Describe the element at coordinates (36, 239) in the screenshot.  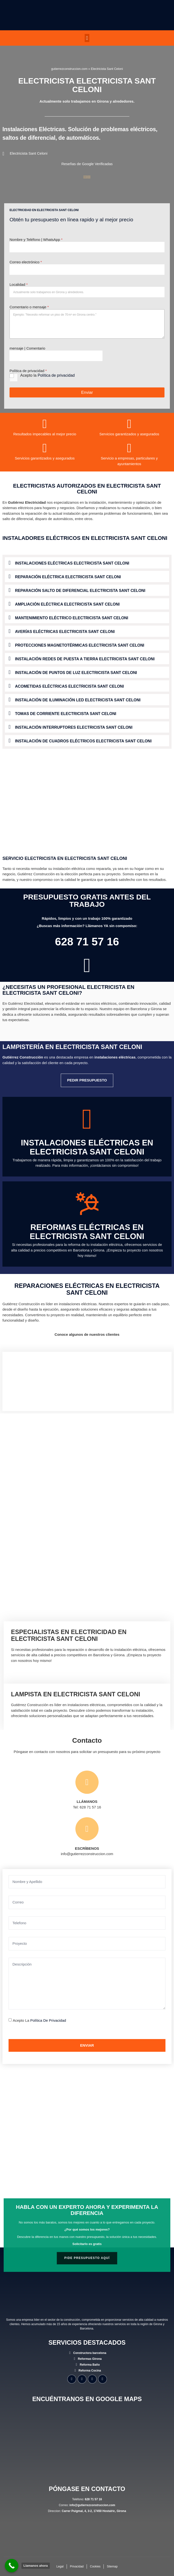
I see `Nombre y Teléfono | WhatsApp` at that location.